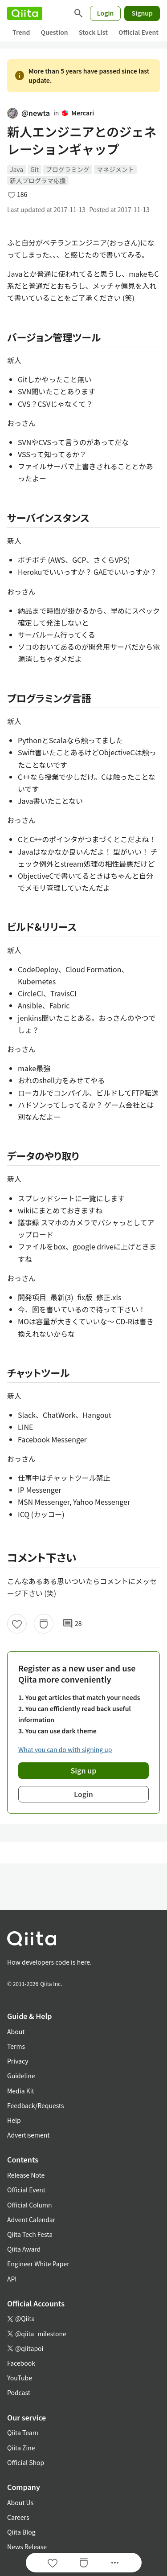 Image resolution: width=167 pixels, height=2576 pixels. I want to click on News Release, so click(27, 2546).